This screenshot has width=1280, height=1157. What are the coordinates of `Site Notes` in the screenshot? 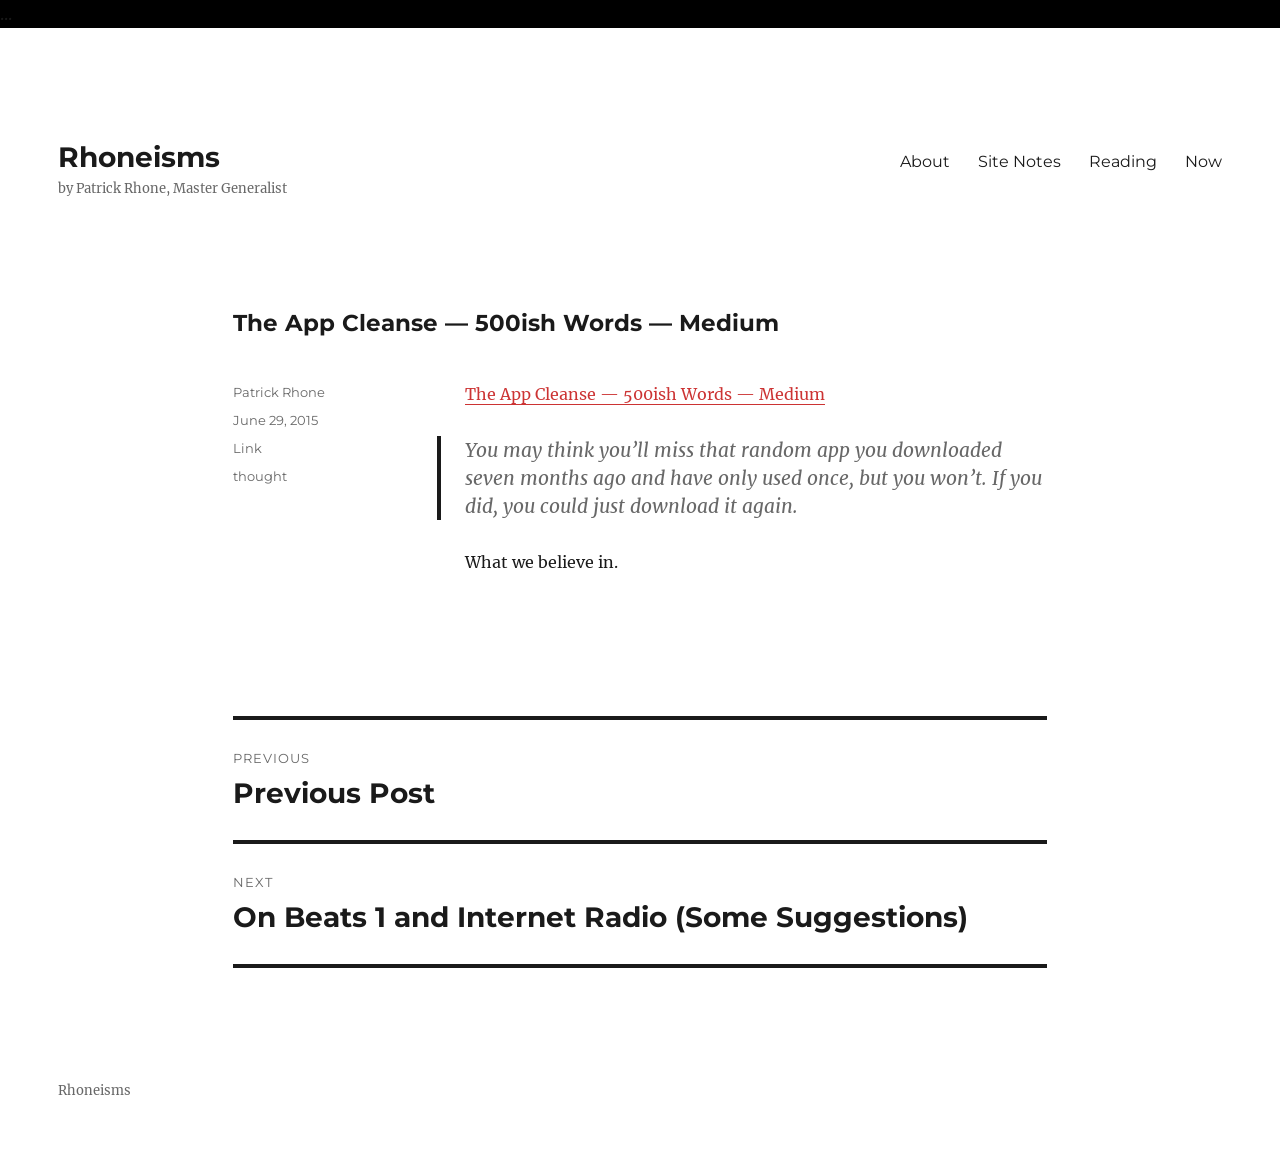 It's located at (1019, 161).